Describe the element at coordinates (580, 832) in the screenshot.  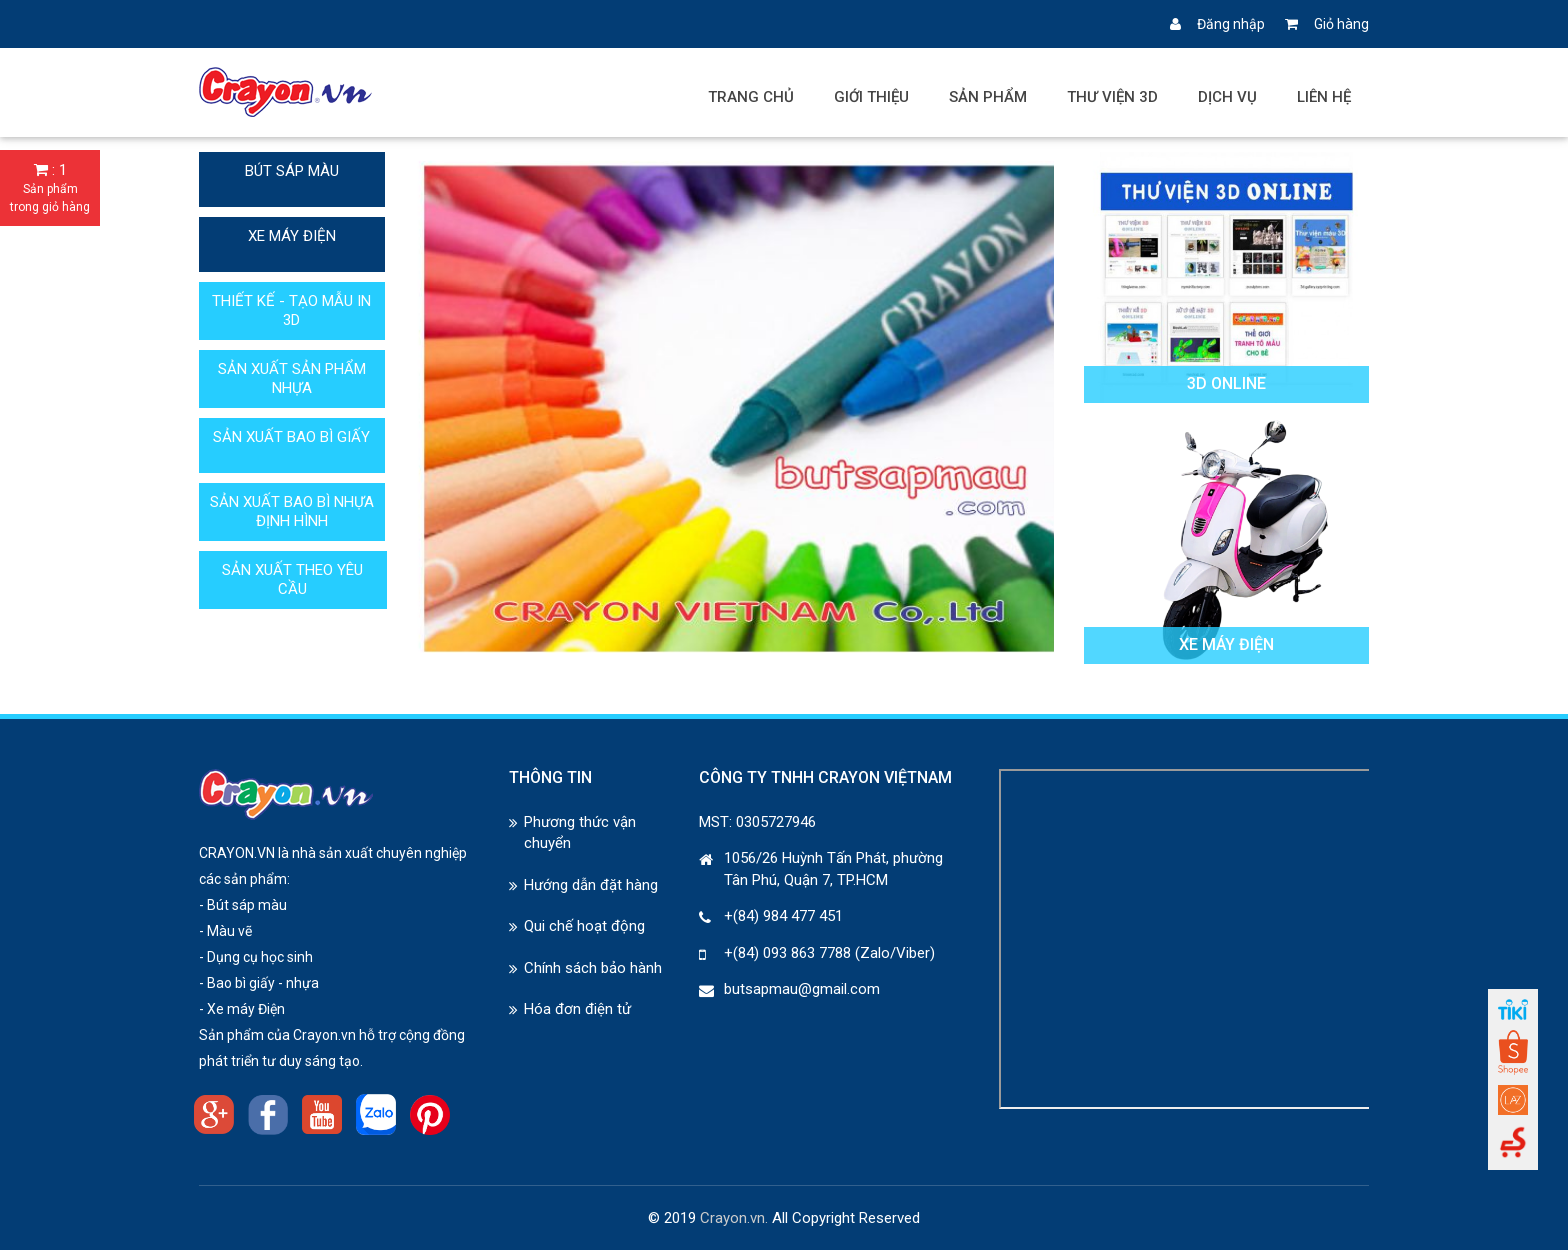
I see `Phương thức vận chuyển` at that location.